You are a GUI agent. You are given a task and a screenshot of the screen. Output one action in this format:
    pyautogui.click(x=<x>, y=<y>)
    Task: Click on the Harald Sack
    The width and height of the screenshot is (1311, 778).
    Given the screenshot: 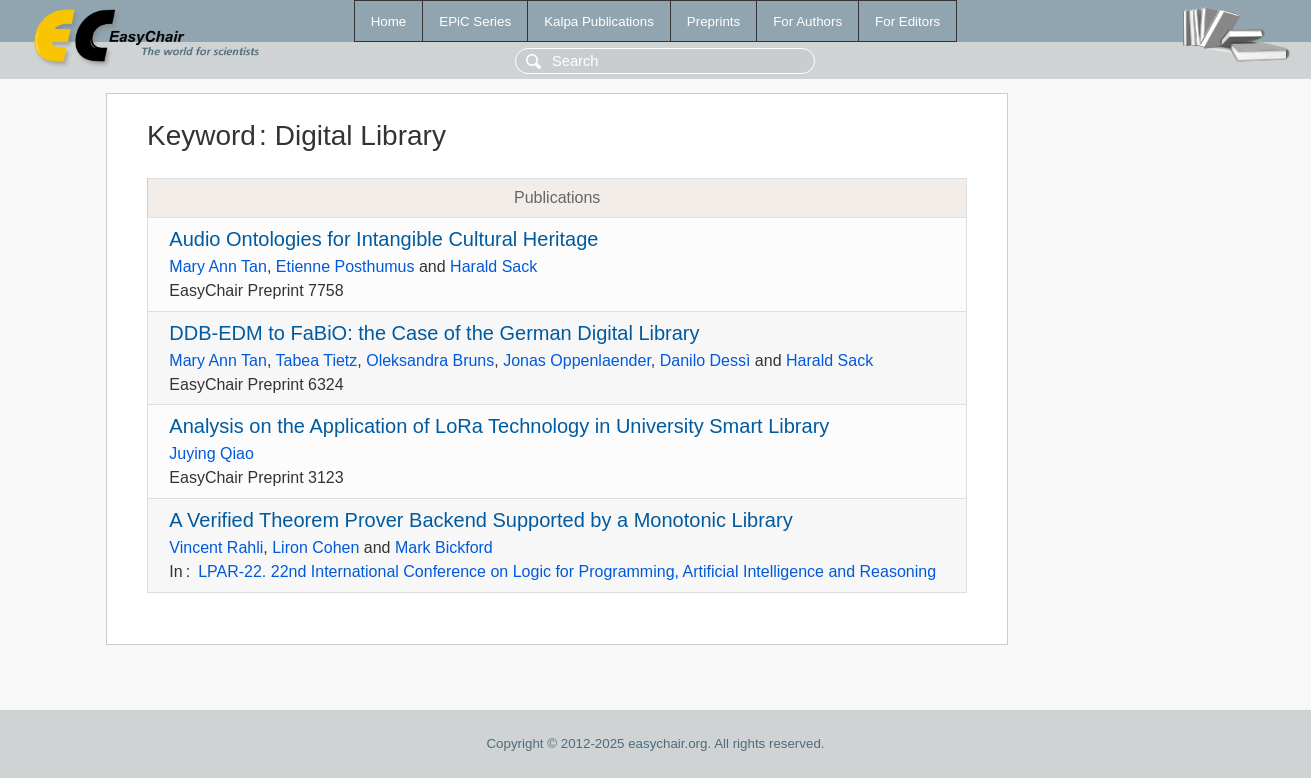 What is the action you would take?
    pyautogui.click(x=493, y=266)
    